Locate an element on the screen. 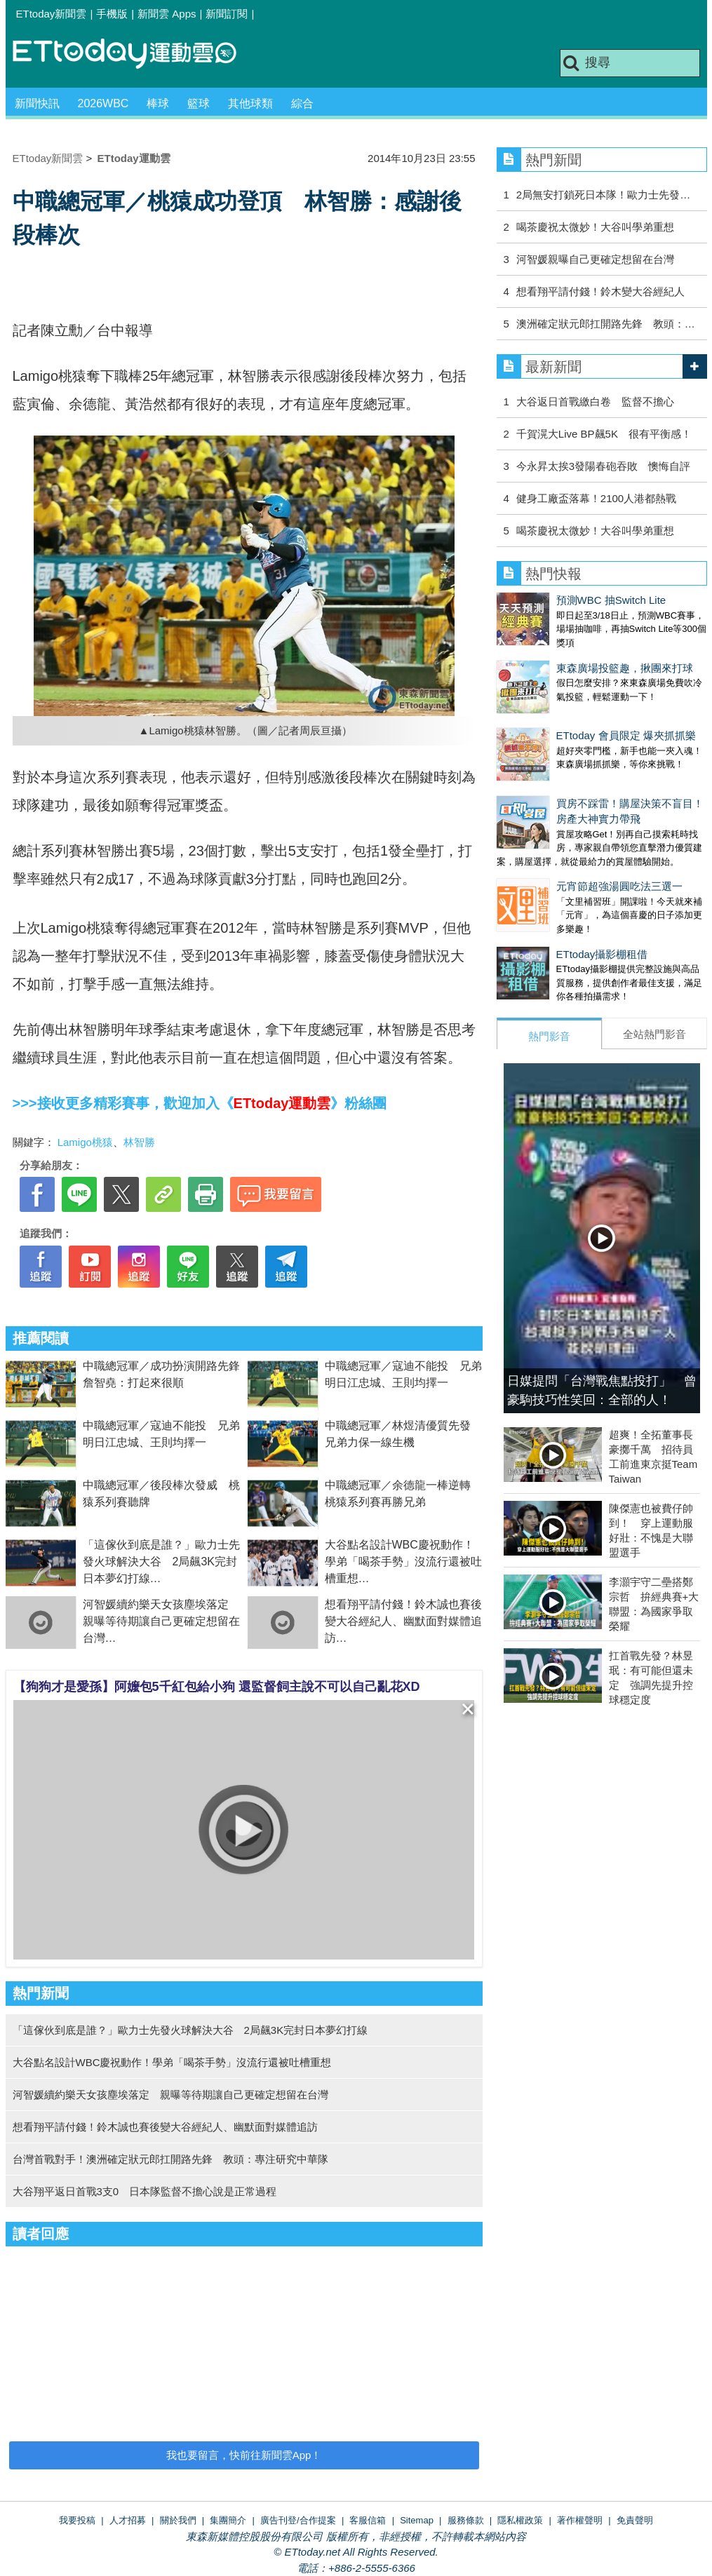 The image size is (712, 2576). 大谷點名設計WBC慶祝動作！學弟「喝茶手勢」沒流行還被吐槽重想 is located at coordinates (403, 1561).